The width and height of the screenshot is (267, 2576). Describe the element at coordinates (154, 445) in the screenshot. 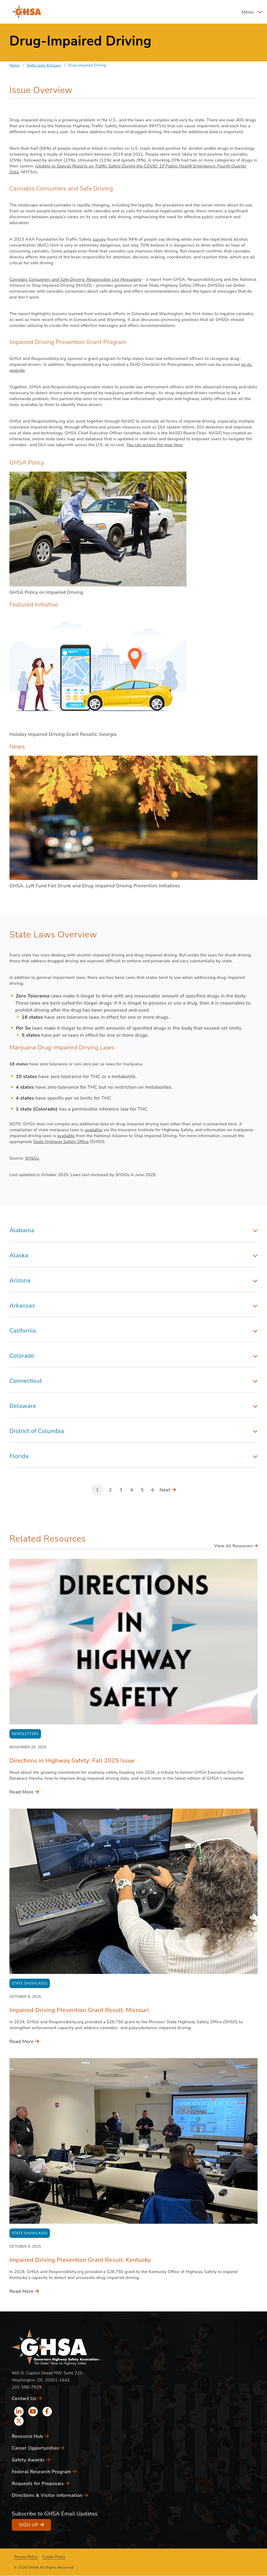

I see `You can access the map here` at that location.